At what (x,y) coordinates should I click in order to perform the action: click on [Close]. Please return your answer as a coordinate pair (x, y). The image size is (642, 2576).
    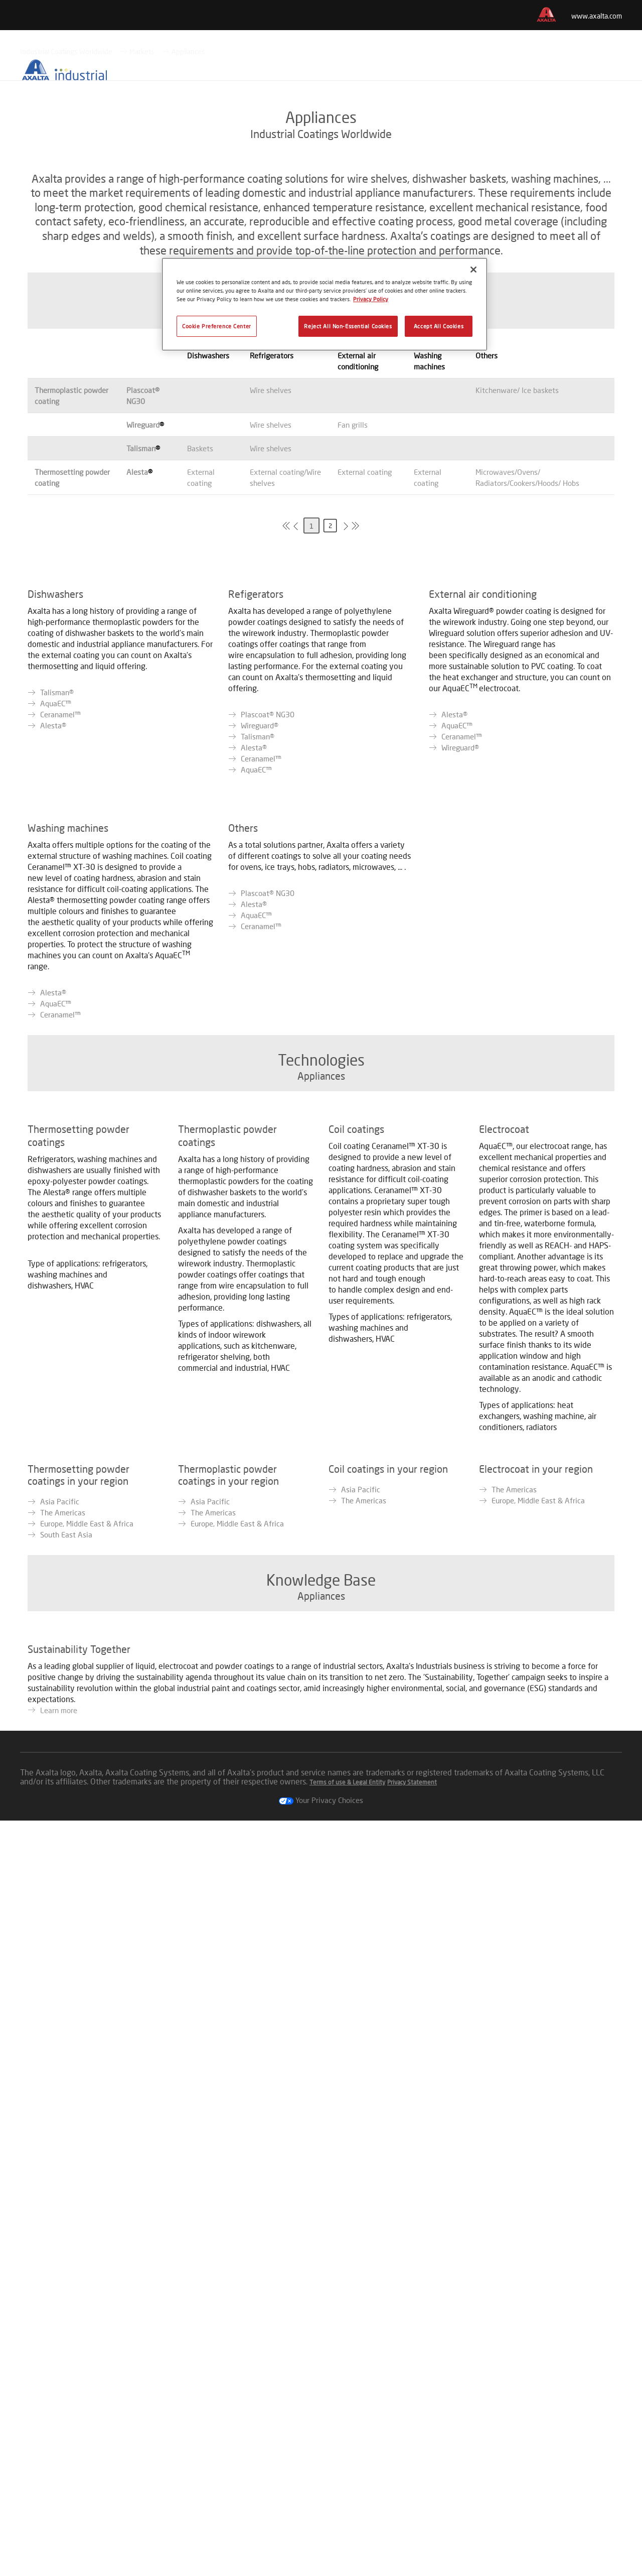
    Looking at the image, I should click on (473, 270).